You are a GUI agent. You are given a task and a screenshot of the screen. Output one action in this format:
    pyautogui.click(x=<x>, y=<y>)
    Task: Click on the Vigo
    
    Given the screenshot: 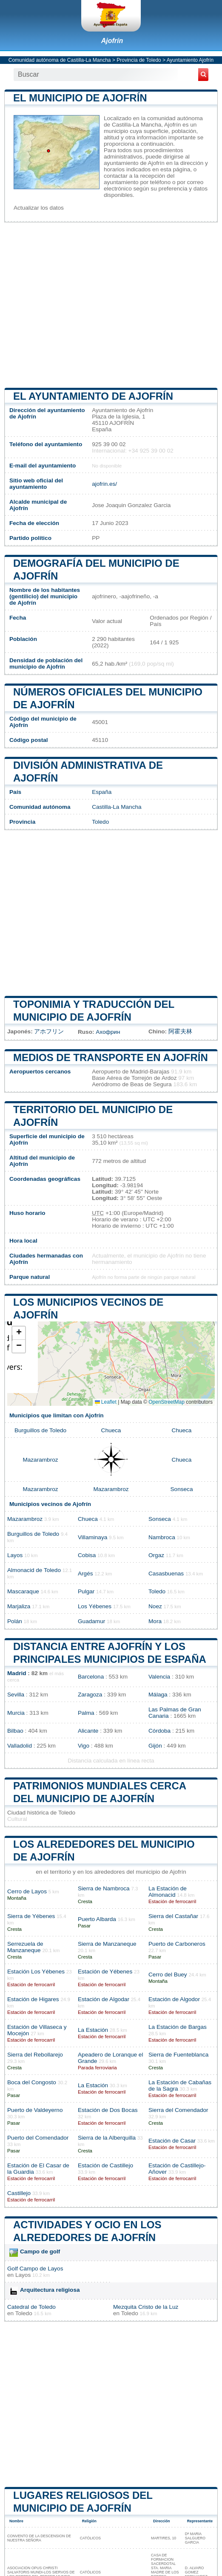 What is the action you would take?
    pyautogui.click(x=83, y=1745)
    